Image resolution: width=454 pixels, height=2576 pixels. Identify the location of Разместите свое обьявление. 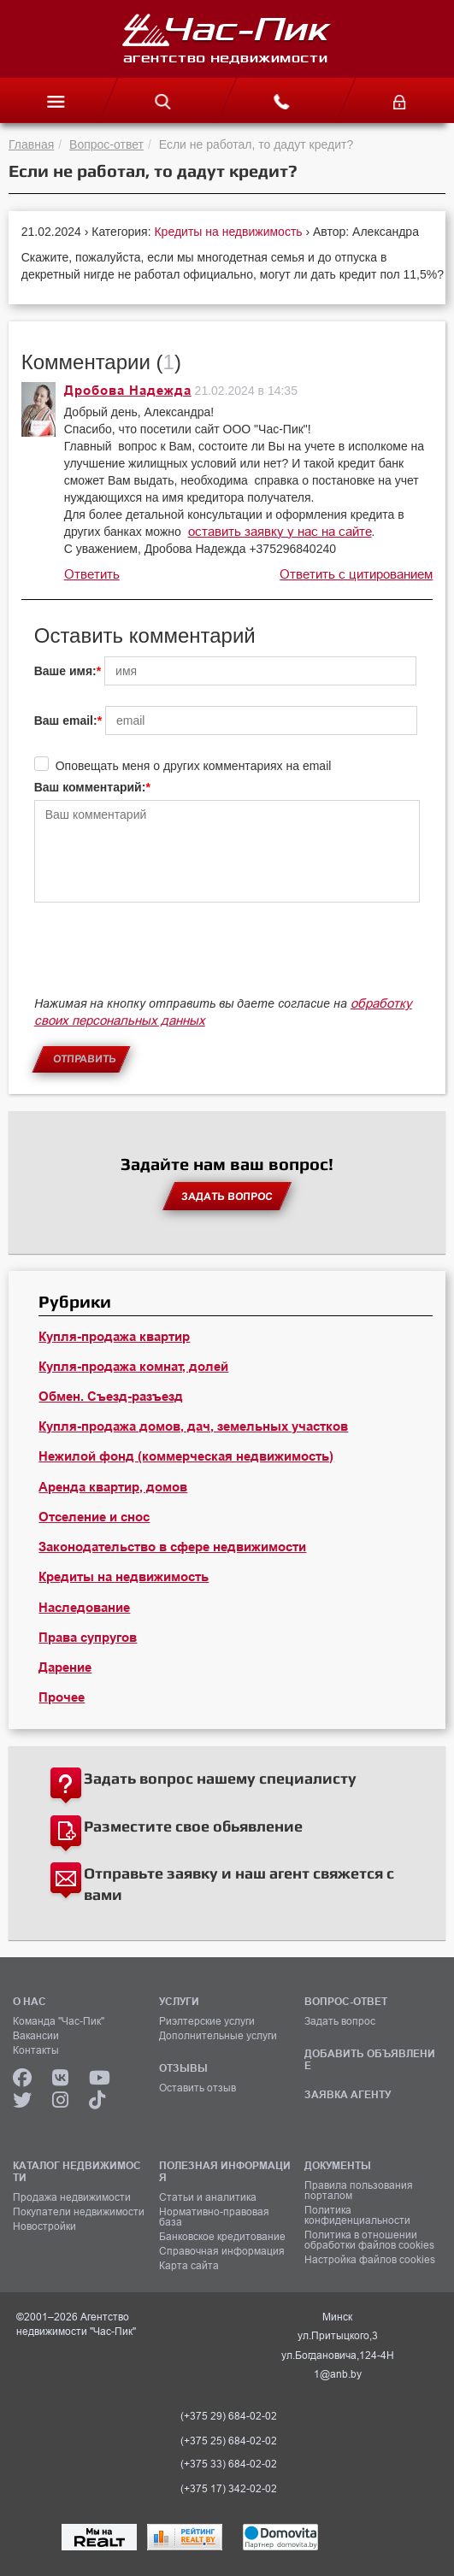
(193, 1826).